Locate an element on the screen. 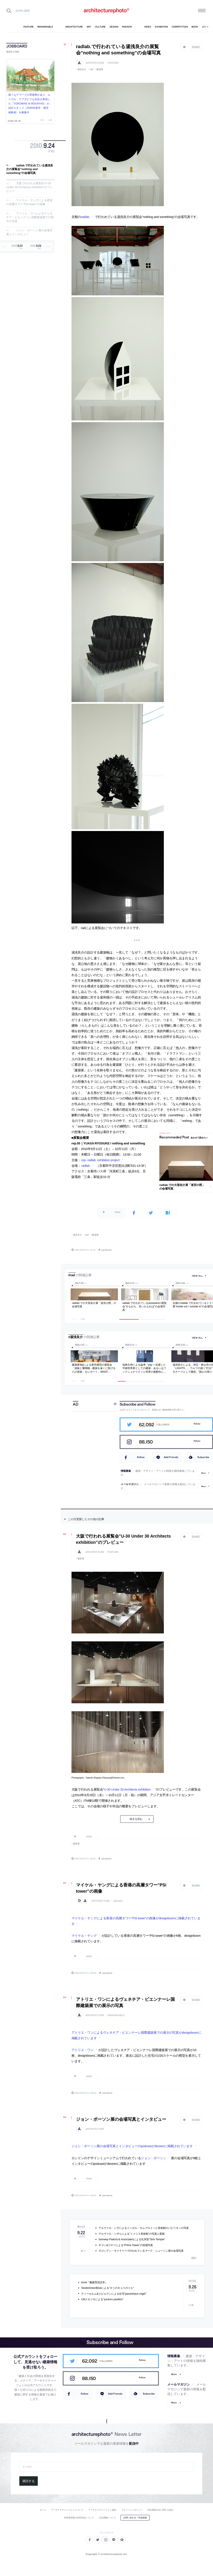 This screenshot has width=213, height=2576. view all is located at coordinates (197, 1275).